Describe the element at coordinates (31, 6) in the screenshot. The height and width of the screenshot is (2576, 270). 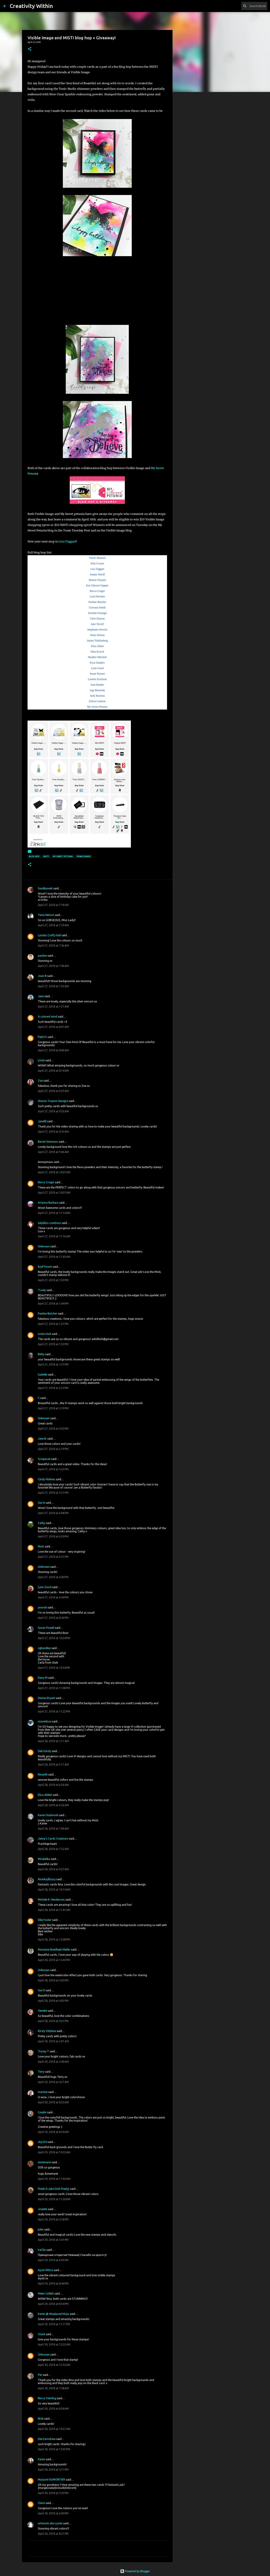
I see `Creativity Within` at that location.